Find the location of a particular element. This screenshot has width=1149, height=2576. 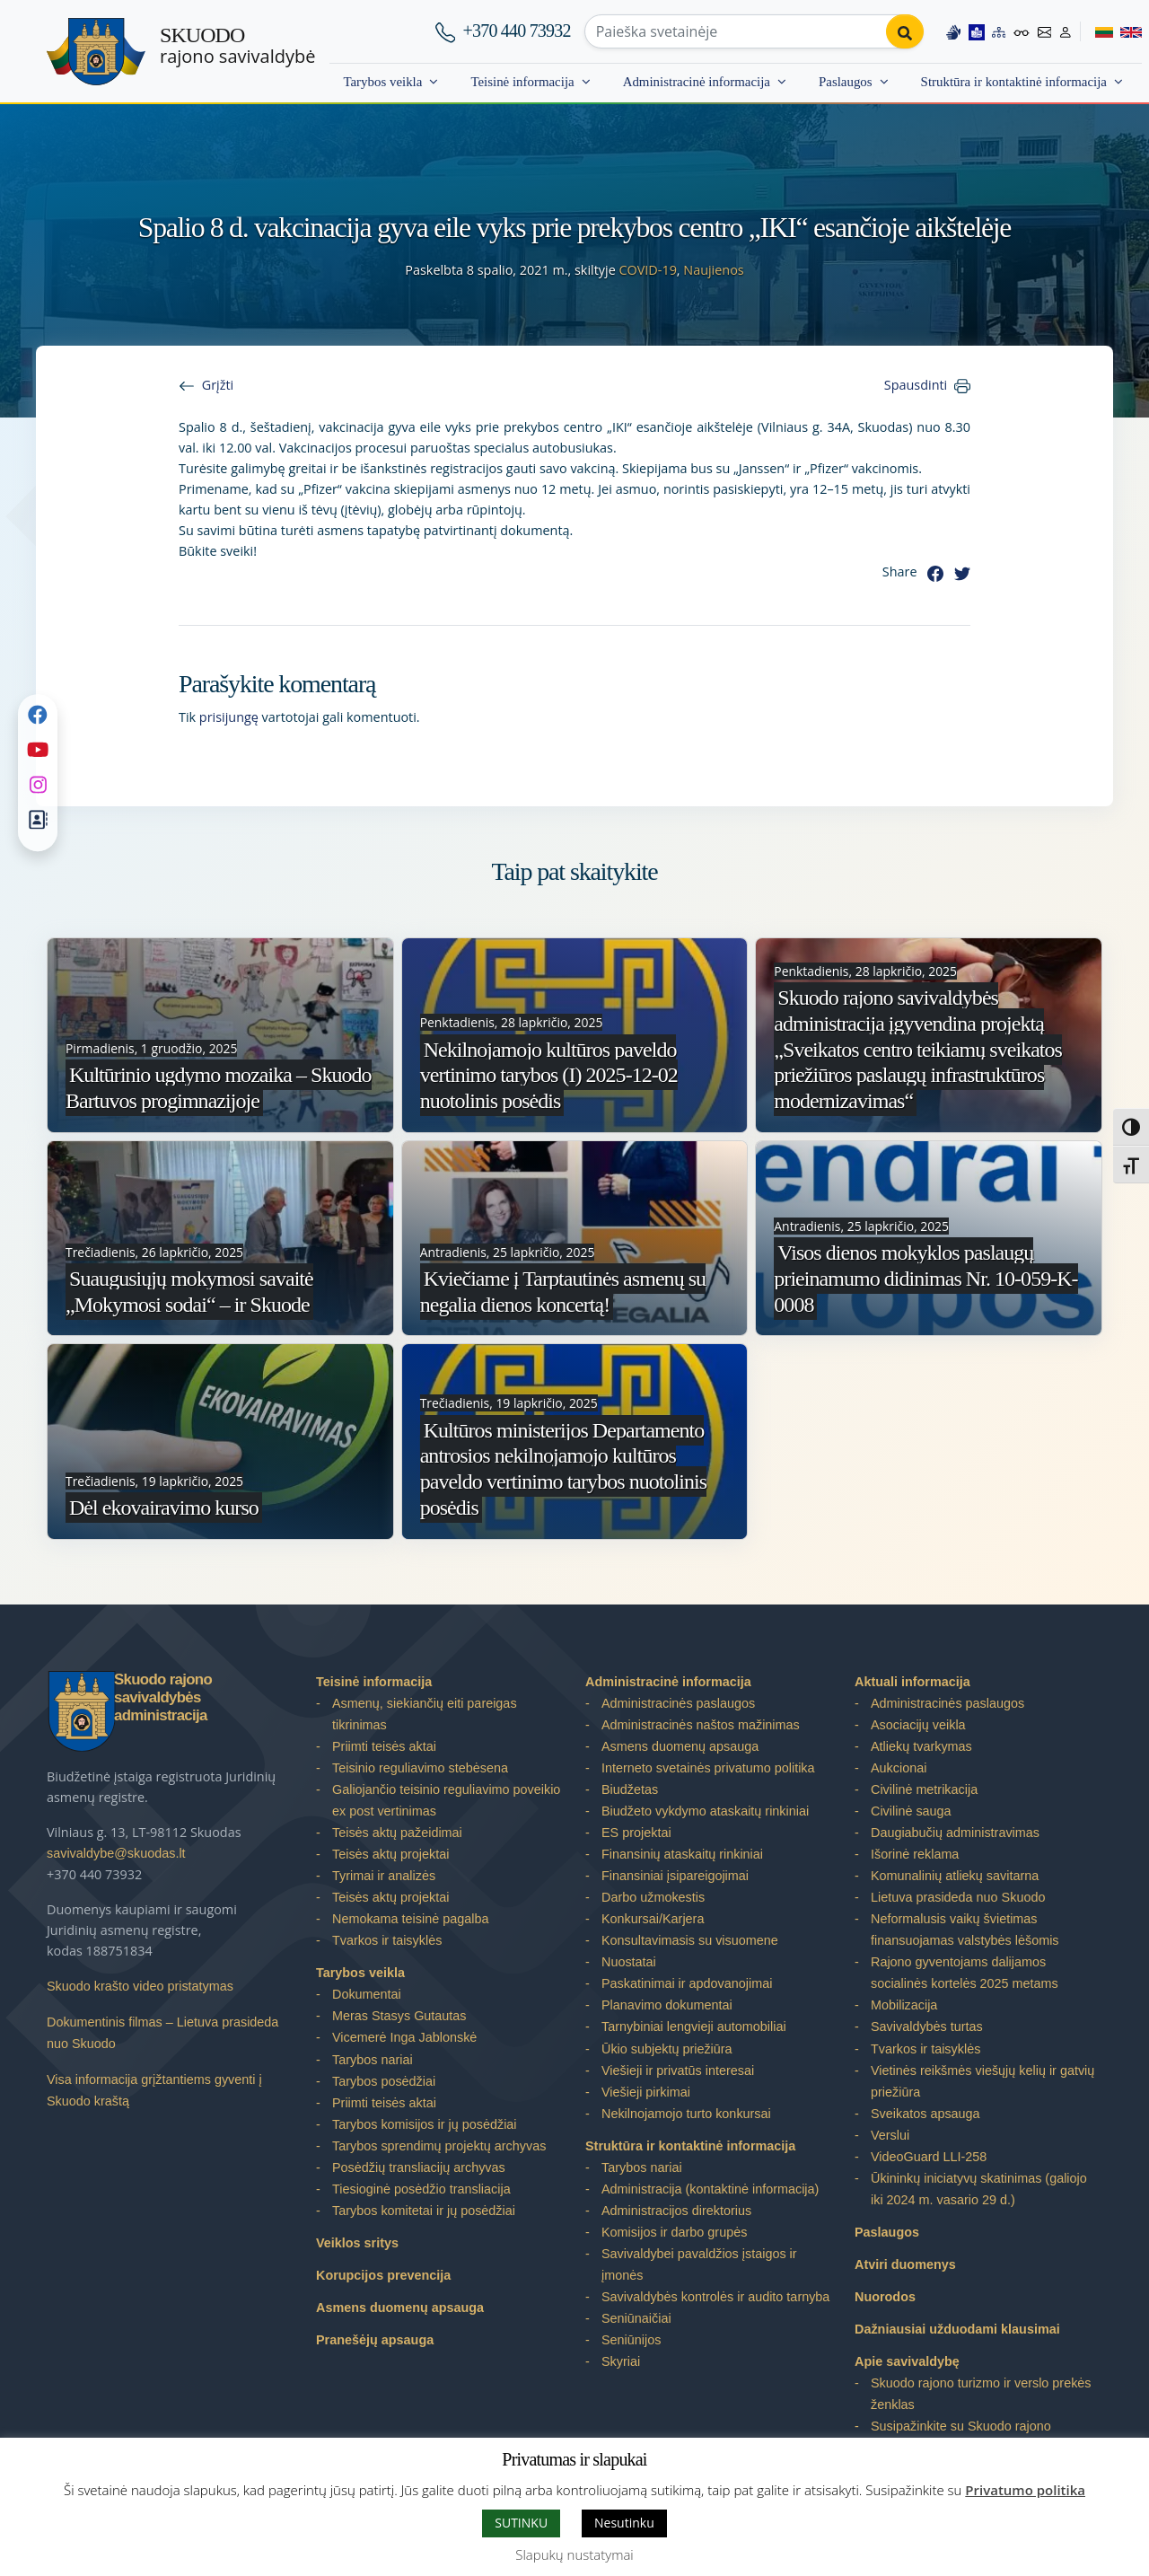

Teisės aktų pažeidimai is located at coordinates (397, 1832).